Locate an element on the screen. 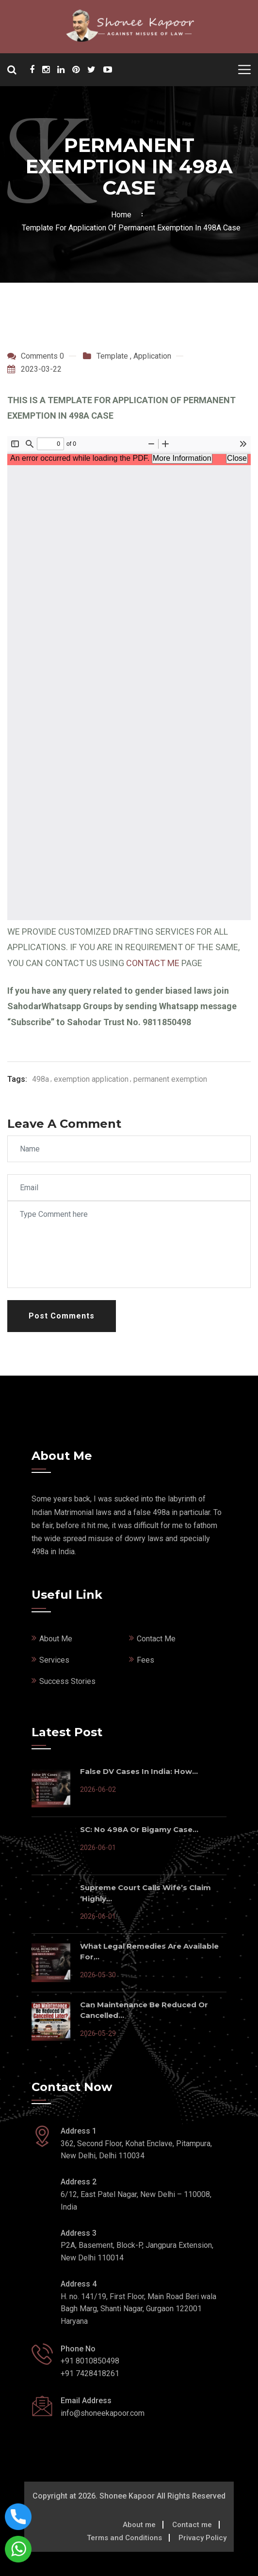 Image resolution: width=258 pixels, height=2576 pixels. [Shonee Kapoor Social Media] is located at coordinates (32, 69).